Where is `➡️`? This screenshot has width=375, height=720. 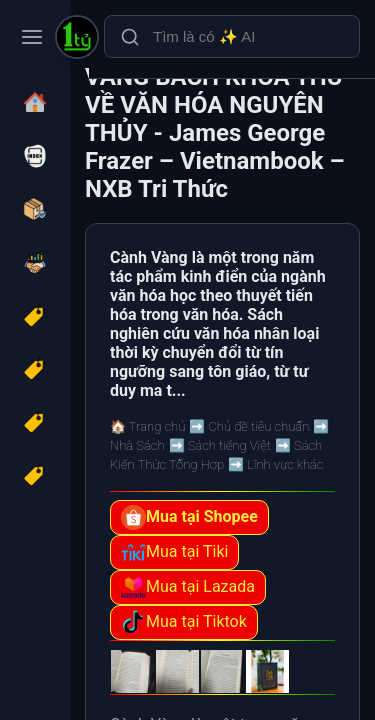
➡️ is located at coordinates (249, 426).